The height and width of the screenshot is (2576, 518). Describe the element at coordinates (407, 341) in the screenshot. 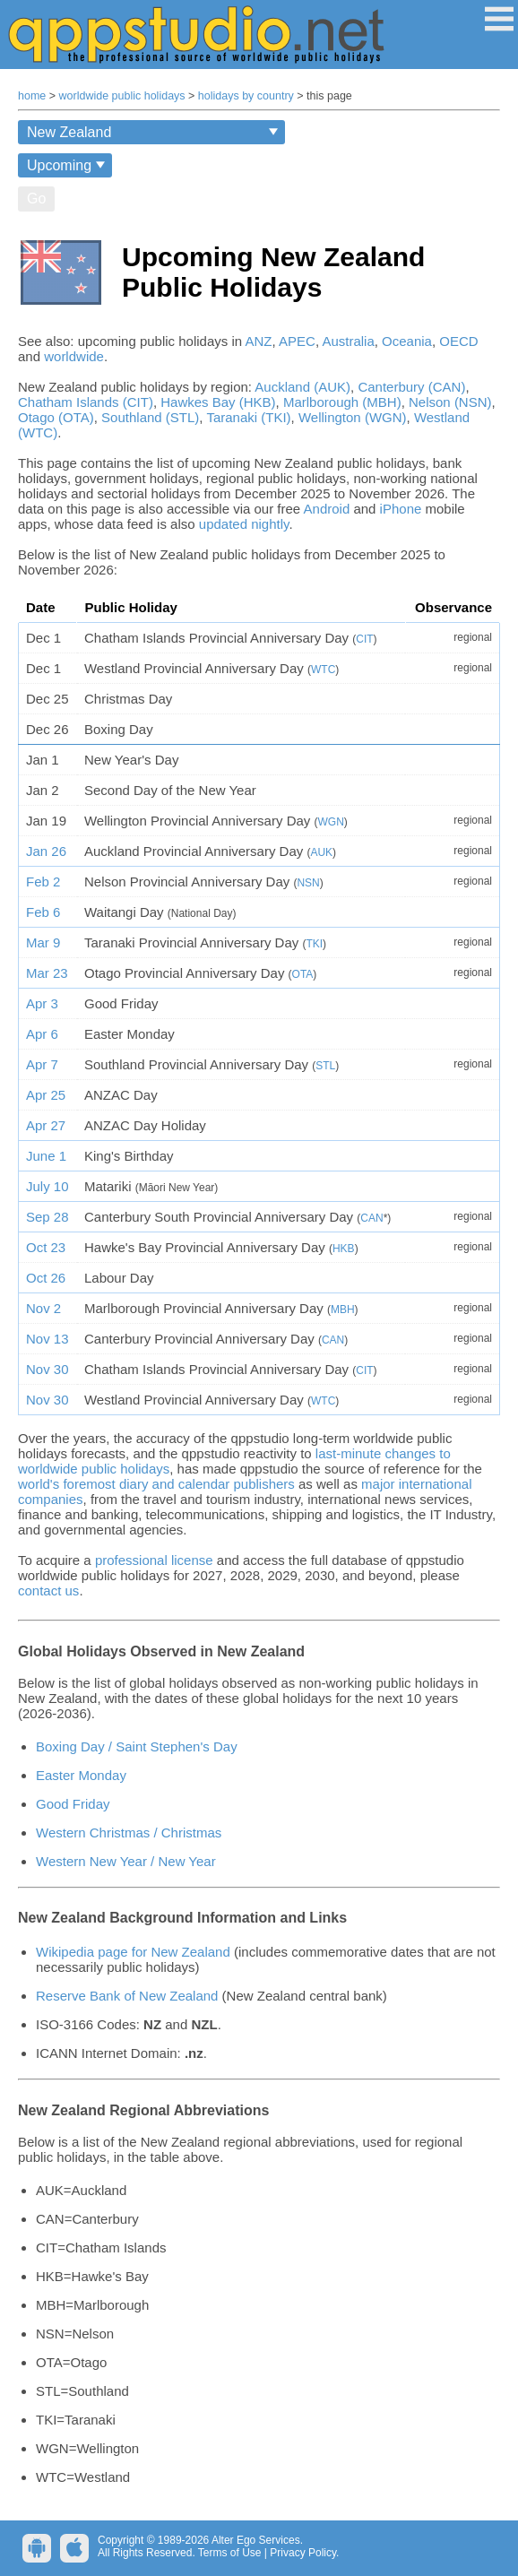

I see `Oceania` at that location.